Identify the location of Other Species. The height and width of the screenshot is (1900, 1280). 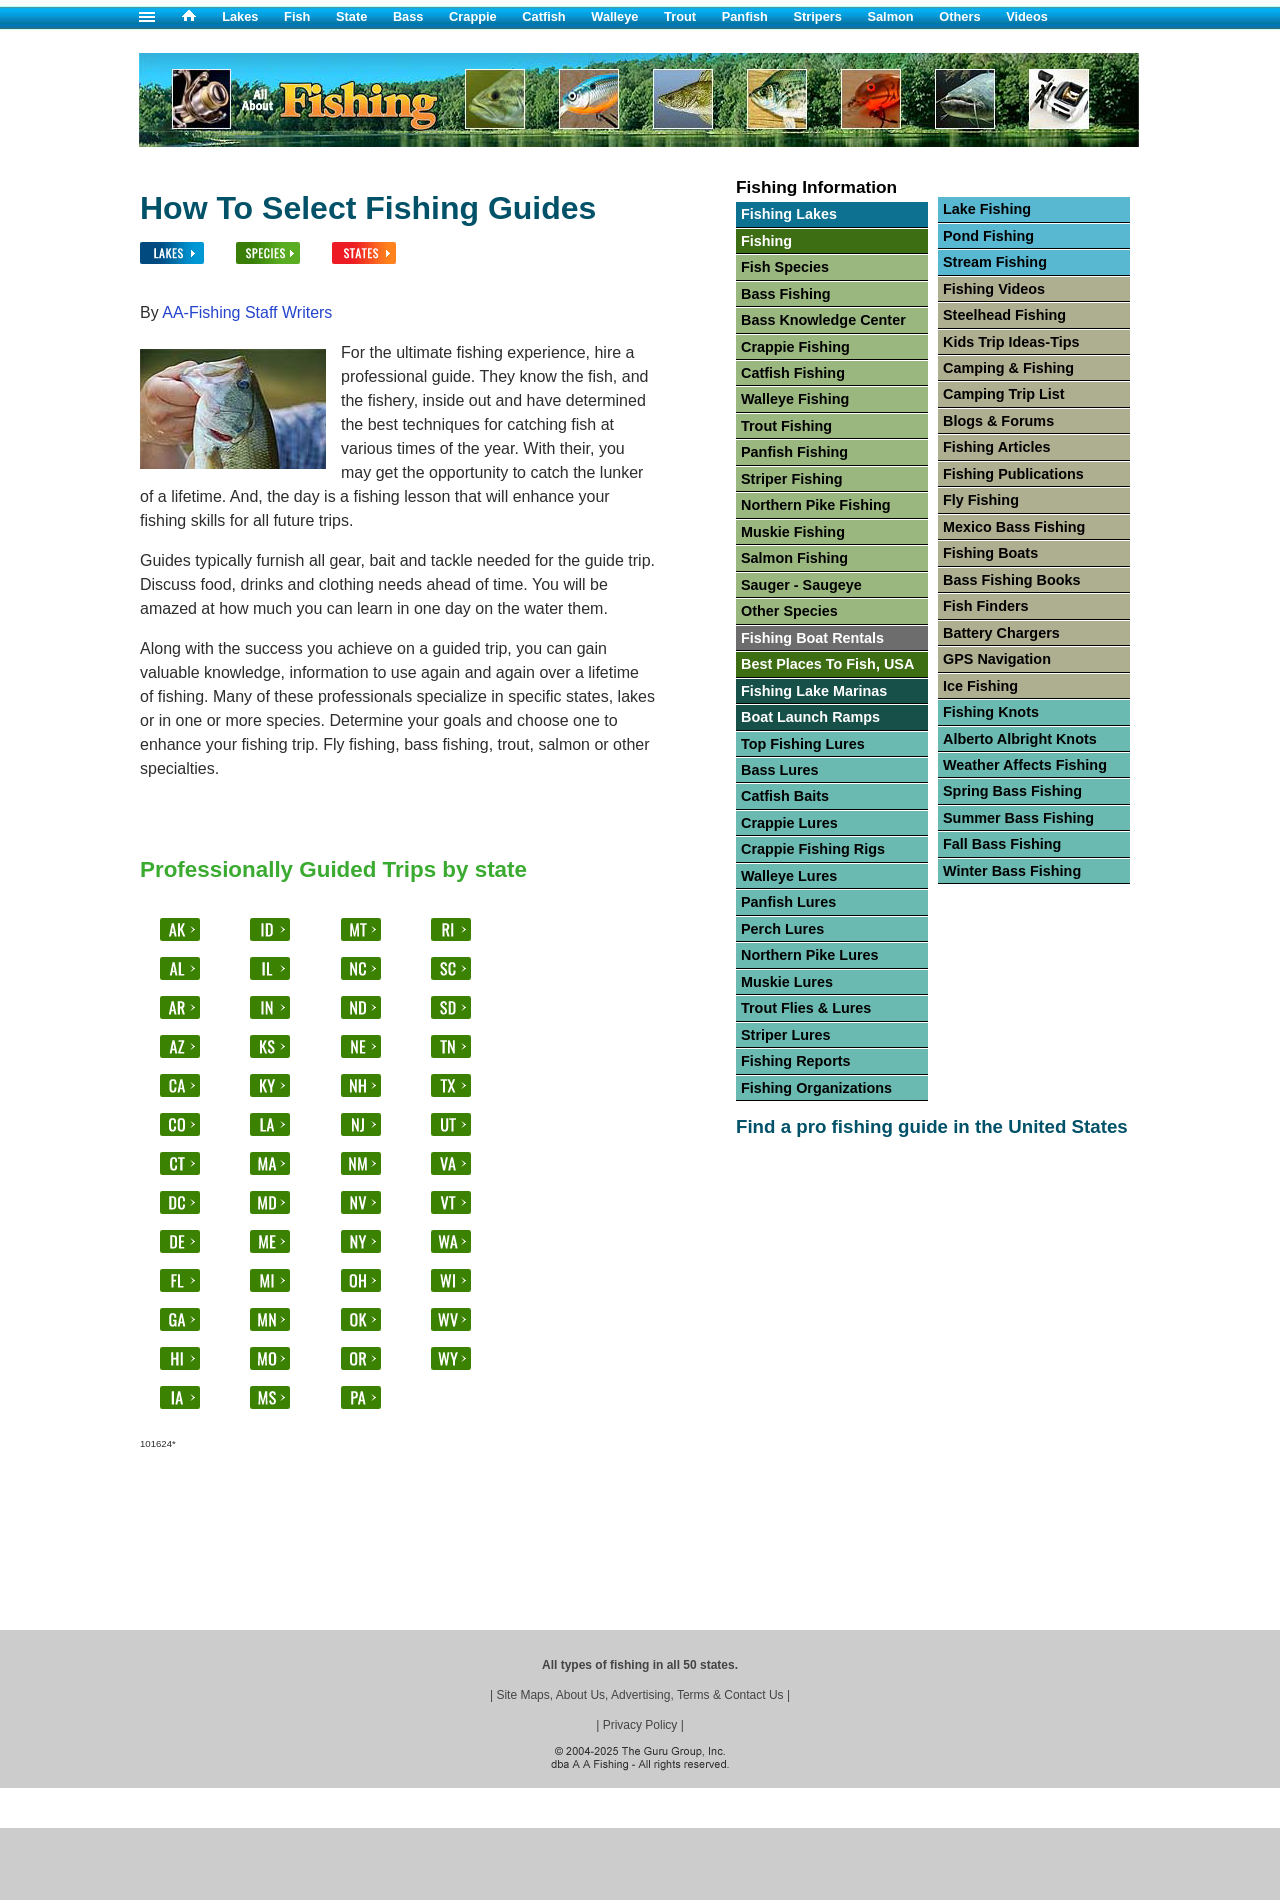
(789, 611).